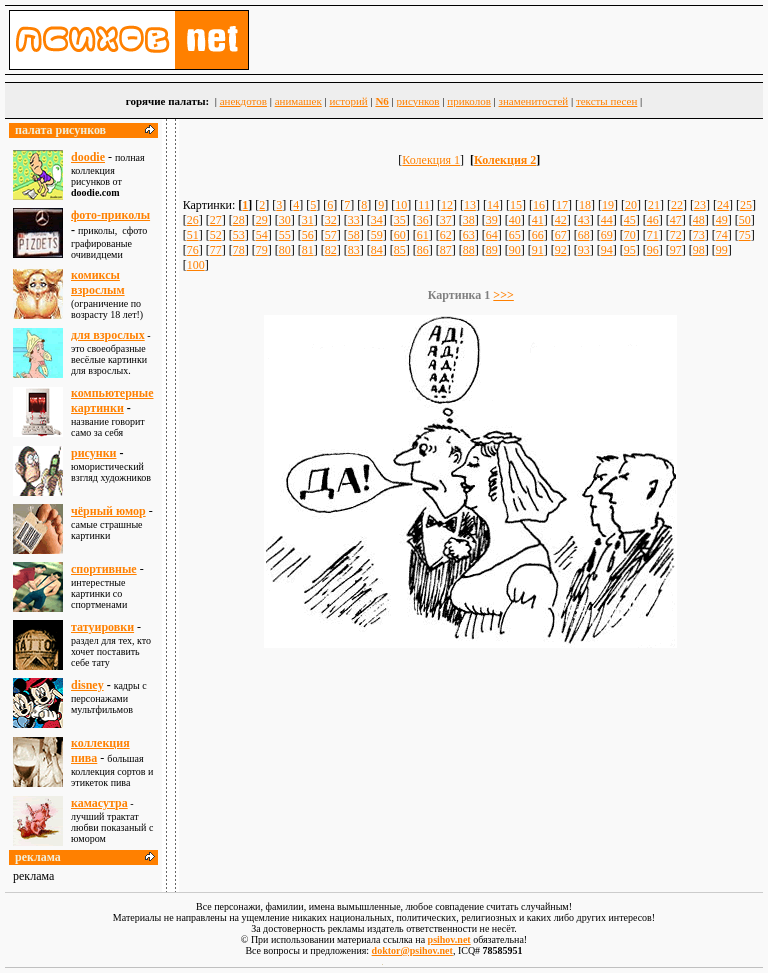  What do you see at coordinates (216, 220) in the screenshot?
I see `27` at bounding box center [216, 220].